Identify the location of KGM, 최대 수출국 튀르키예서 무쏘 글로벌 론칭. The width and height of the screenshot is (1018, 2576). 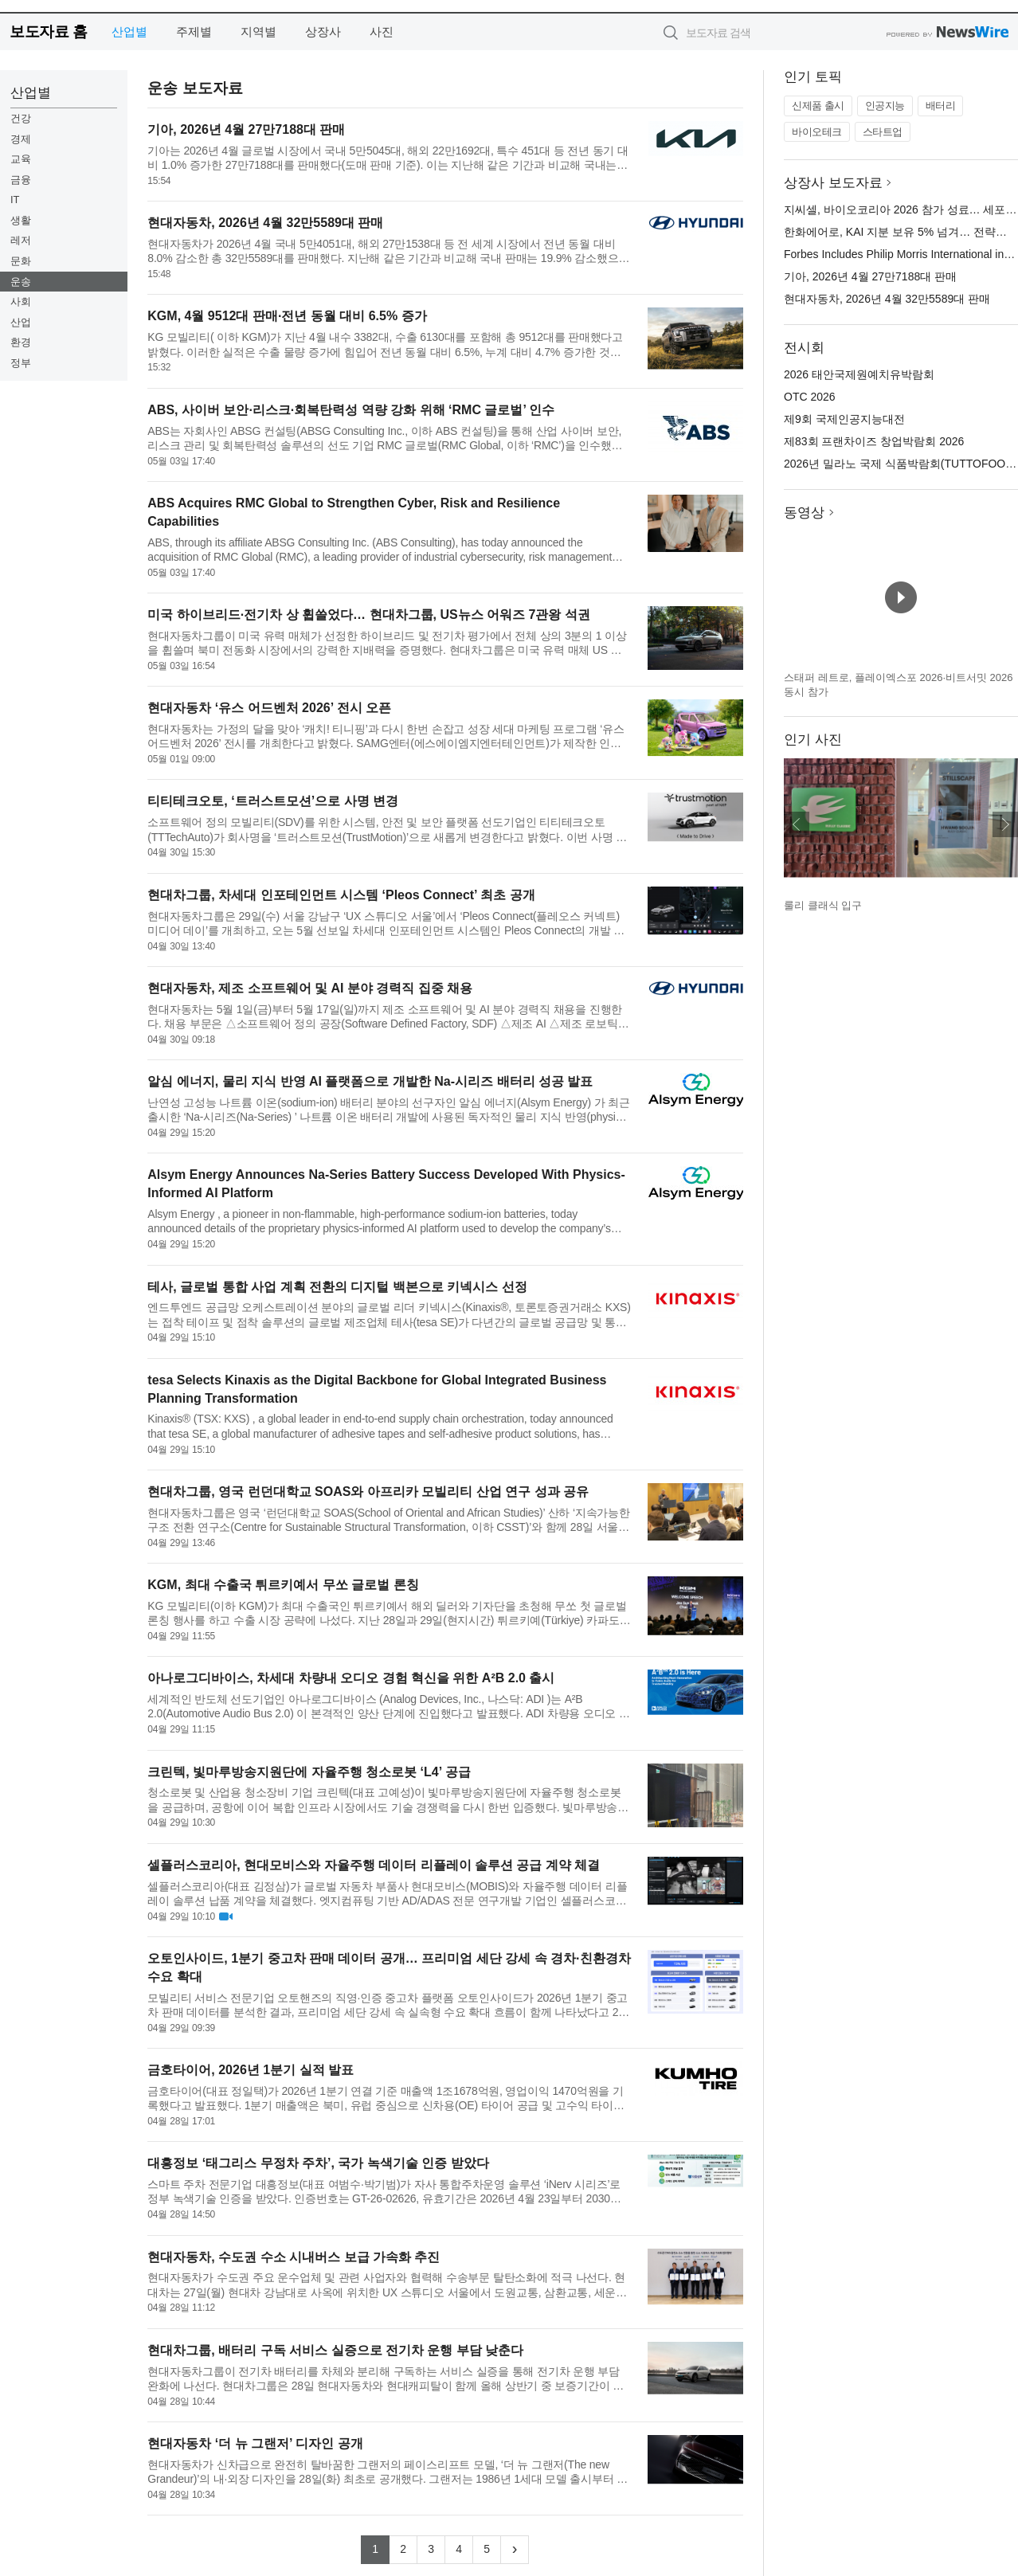
(282, 1584).